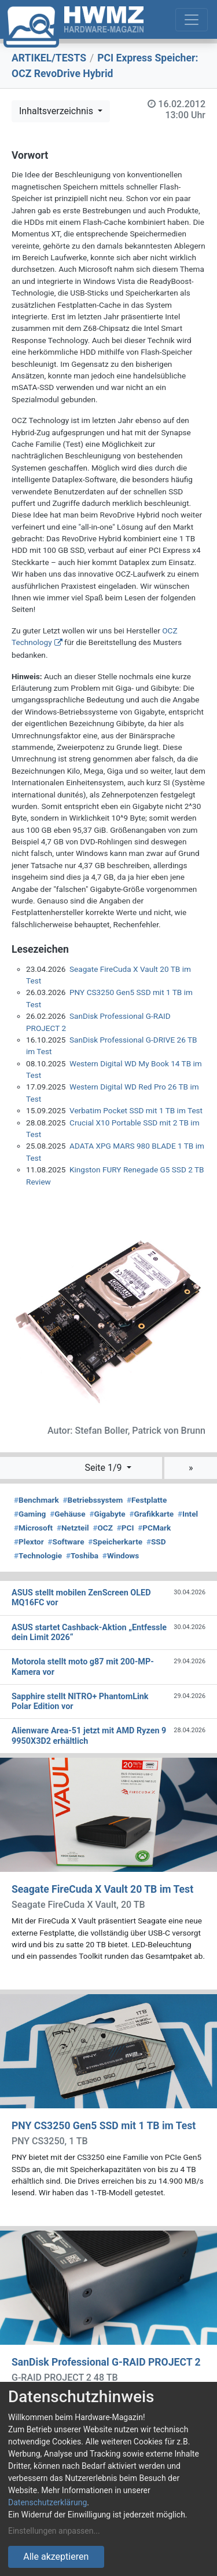  Describe the element at coordinates (73, 1527) in the screenshot. I see `Netzteil` at that location.